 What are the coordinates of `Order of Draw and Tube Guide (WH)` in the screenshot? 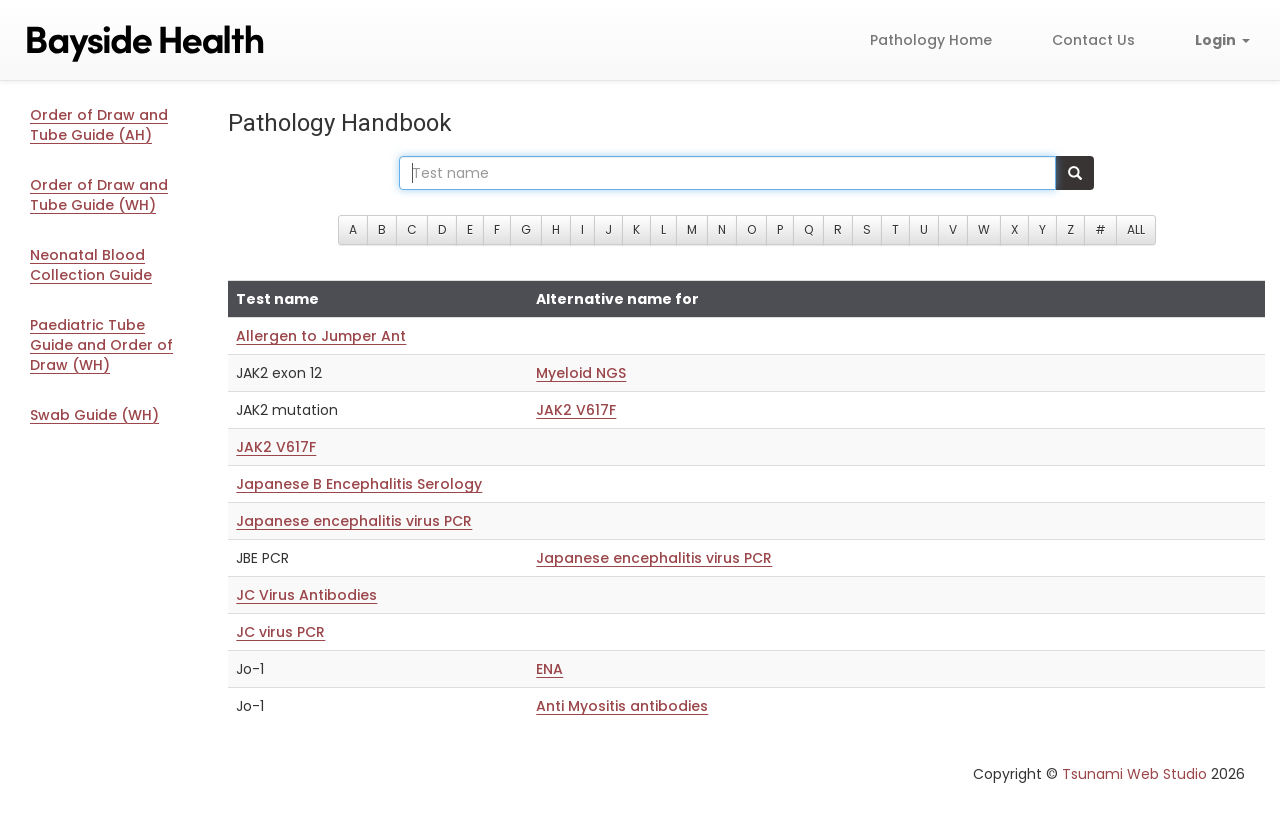 It's located at (99, 195).